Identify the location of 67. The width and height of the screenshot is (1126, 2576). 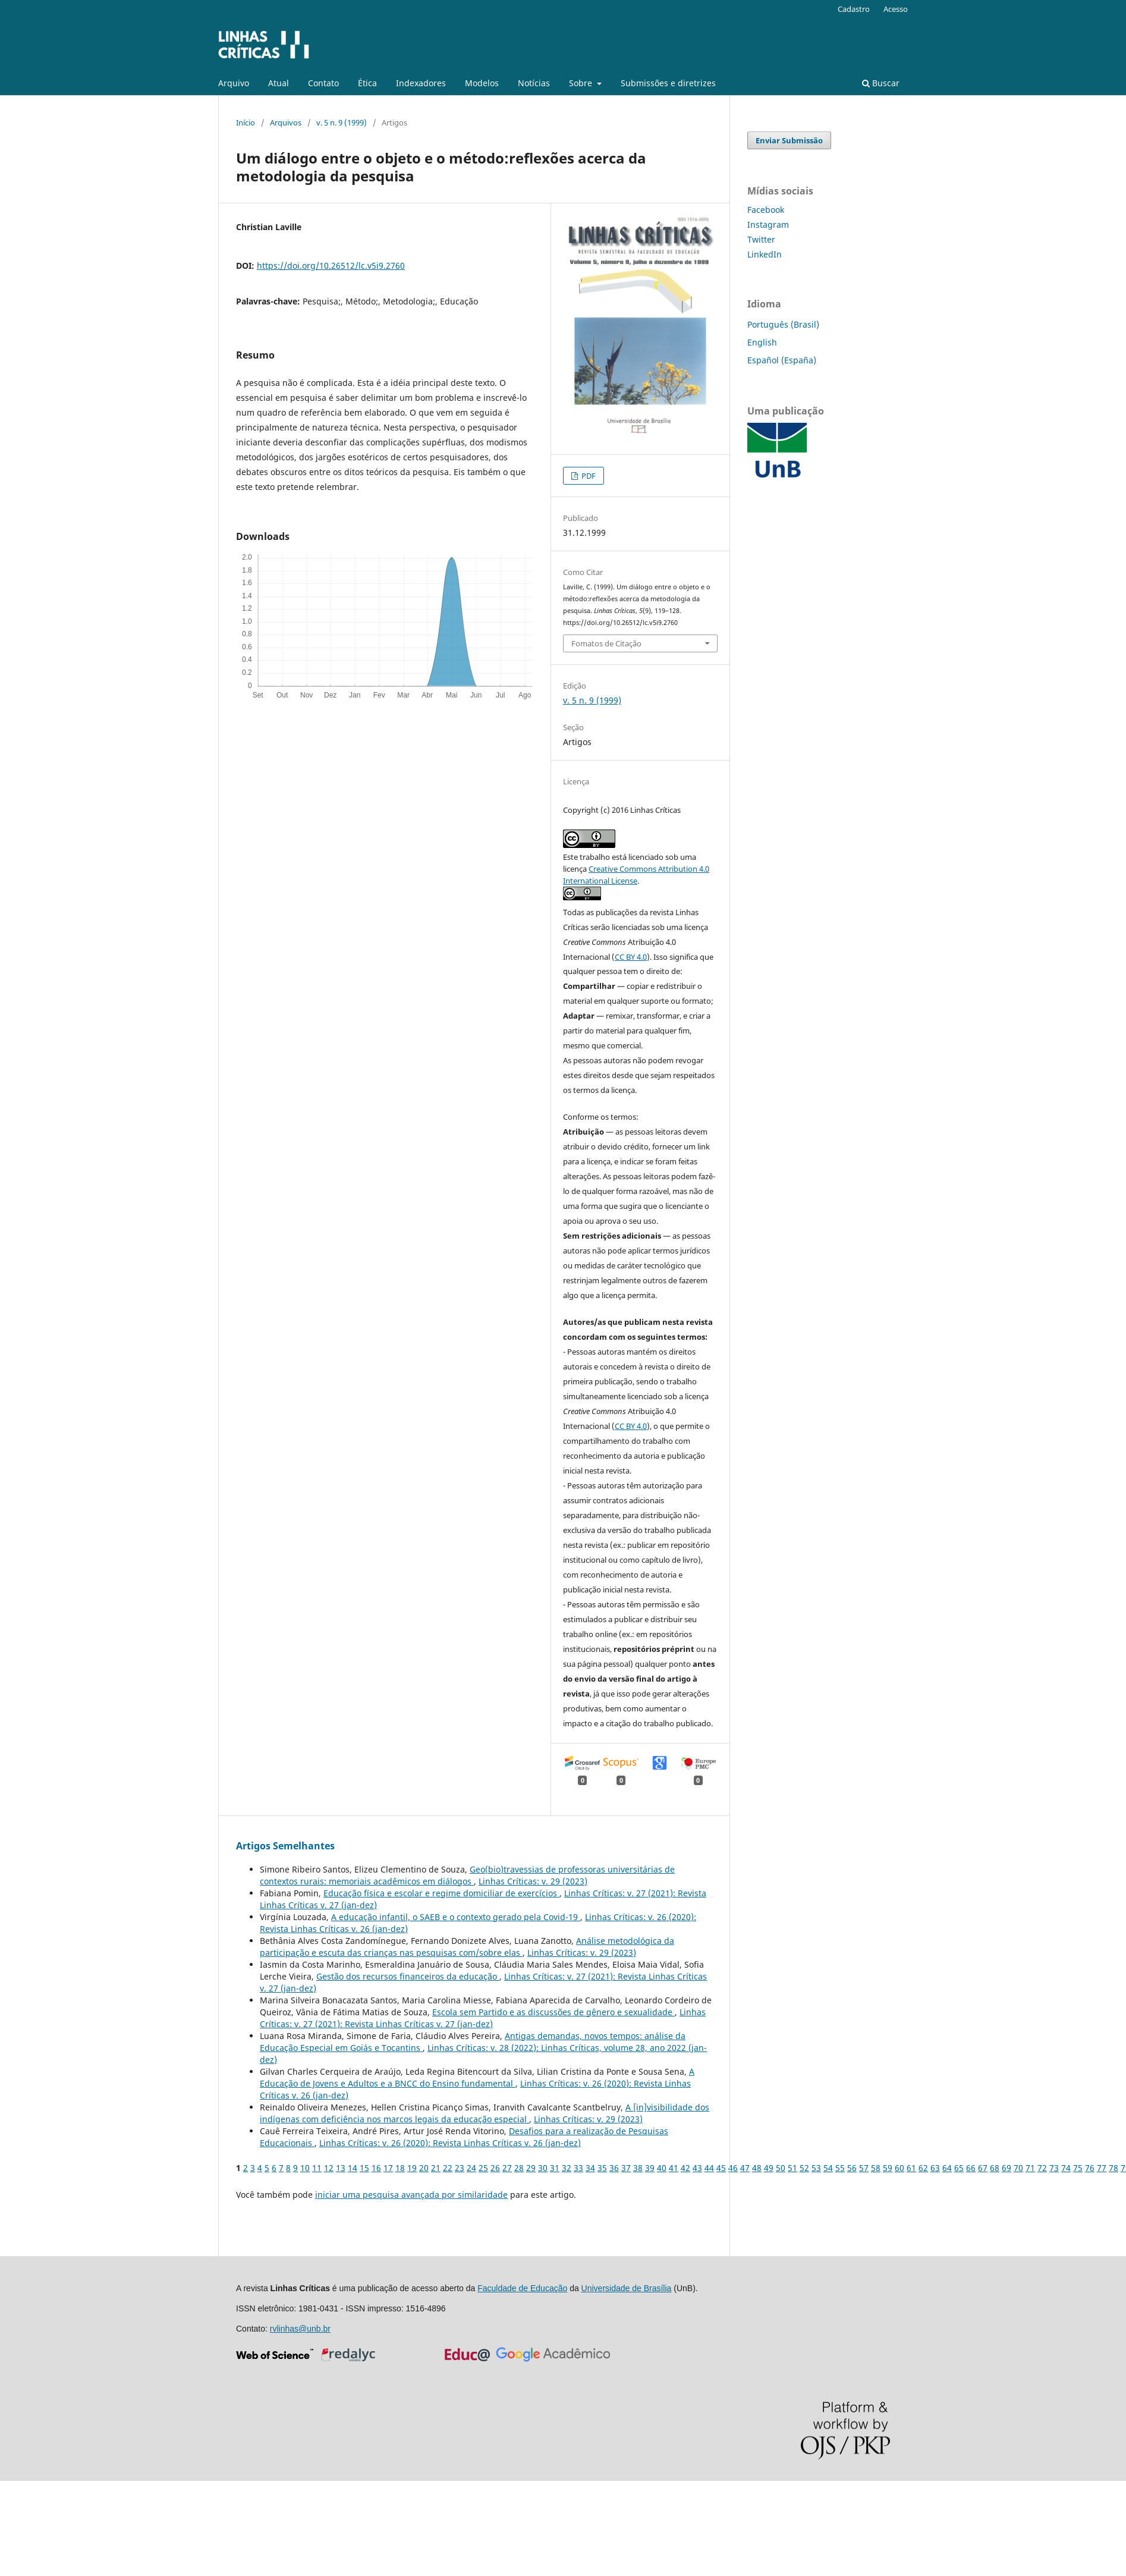
(982, 2167).